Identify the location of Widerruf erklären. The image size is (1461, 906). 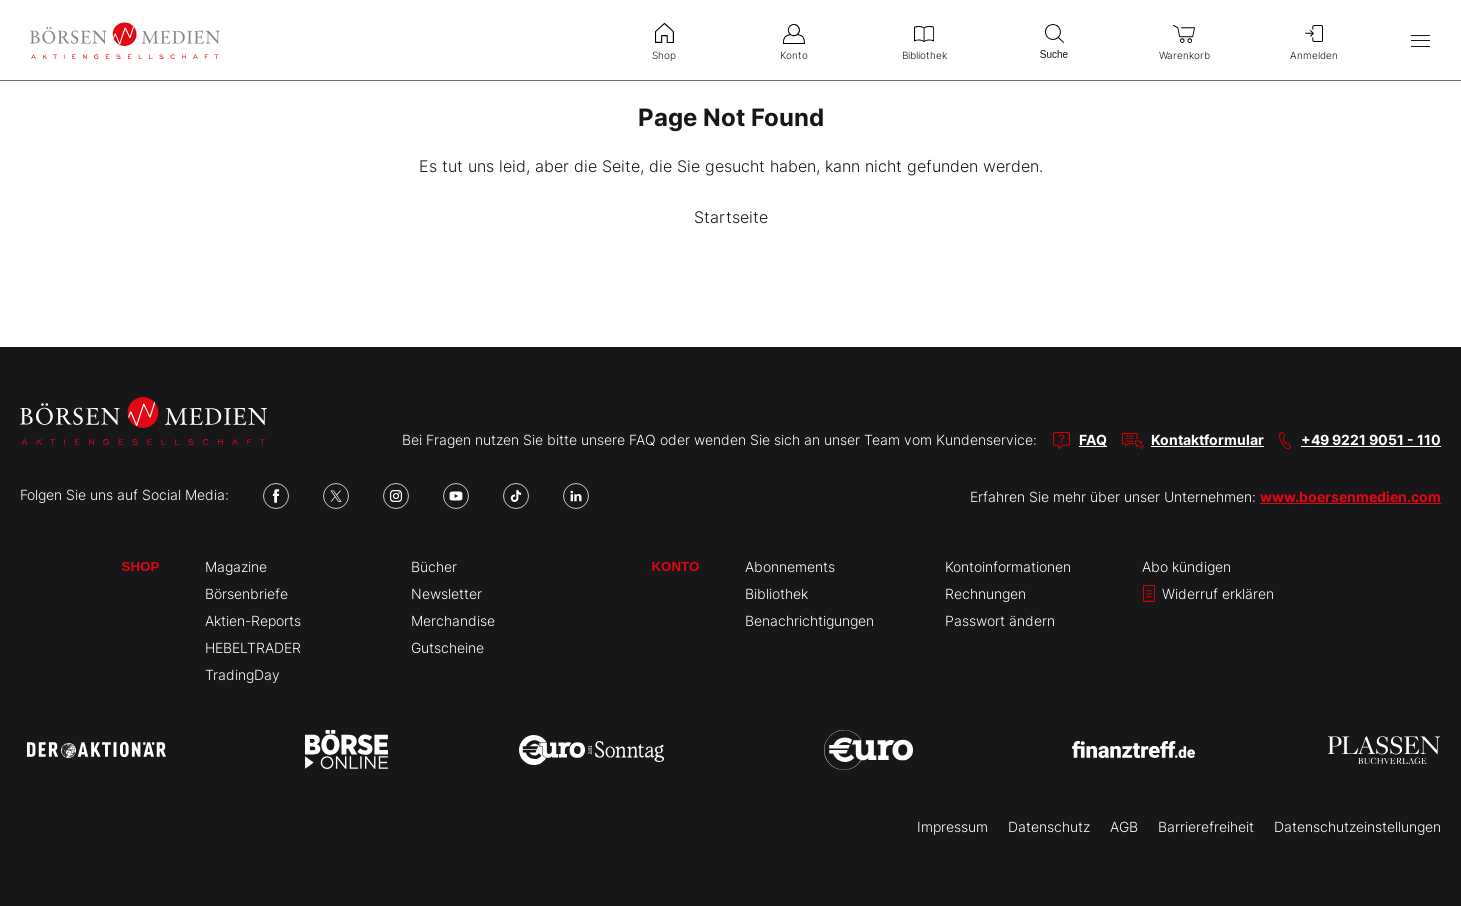
(1208, 594).